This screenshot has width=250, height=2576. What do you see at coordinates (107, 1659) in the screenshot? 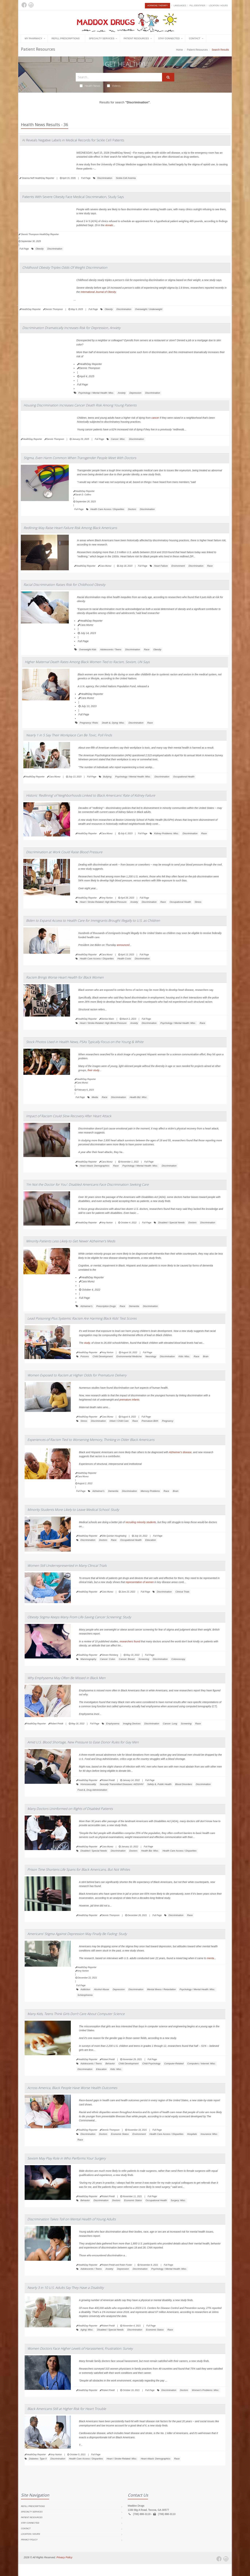
I see `Cancer: Colon` at bounding box center [107, 1659].